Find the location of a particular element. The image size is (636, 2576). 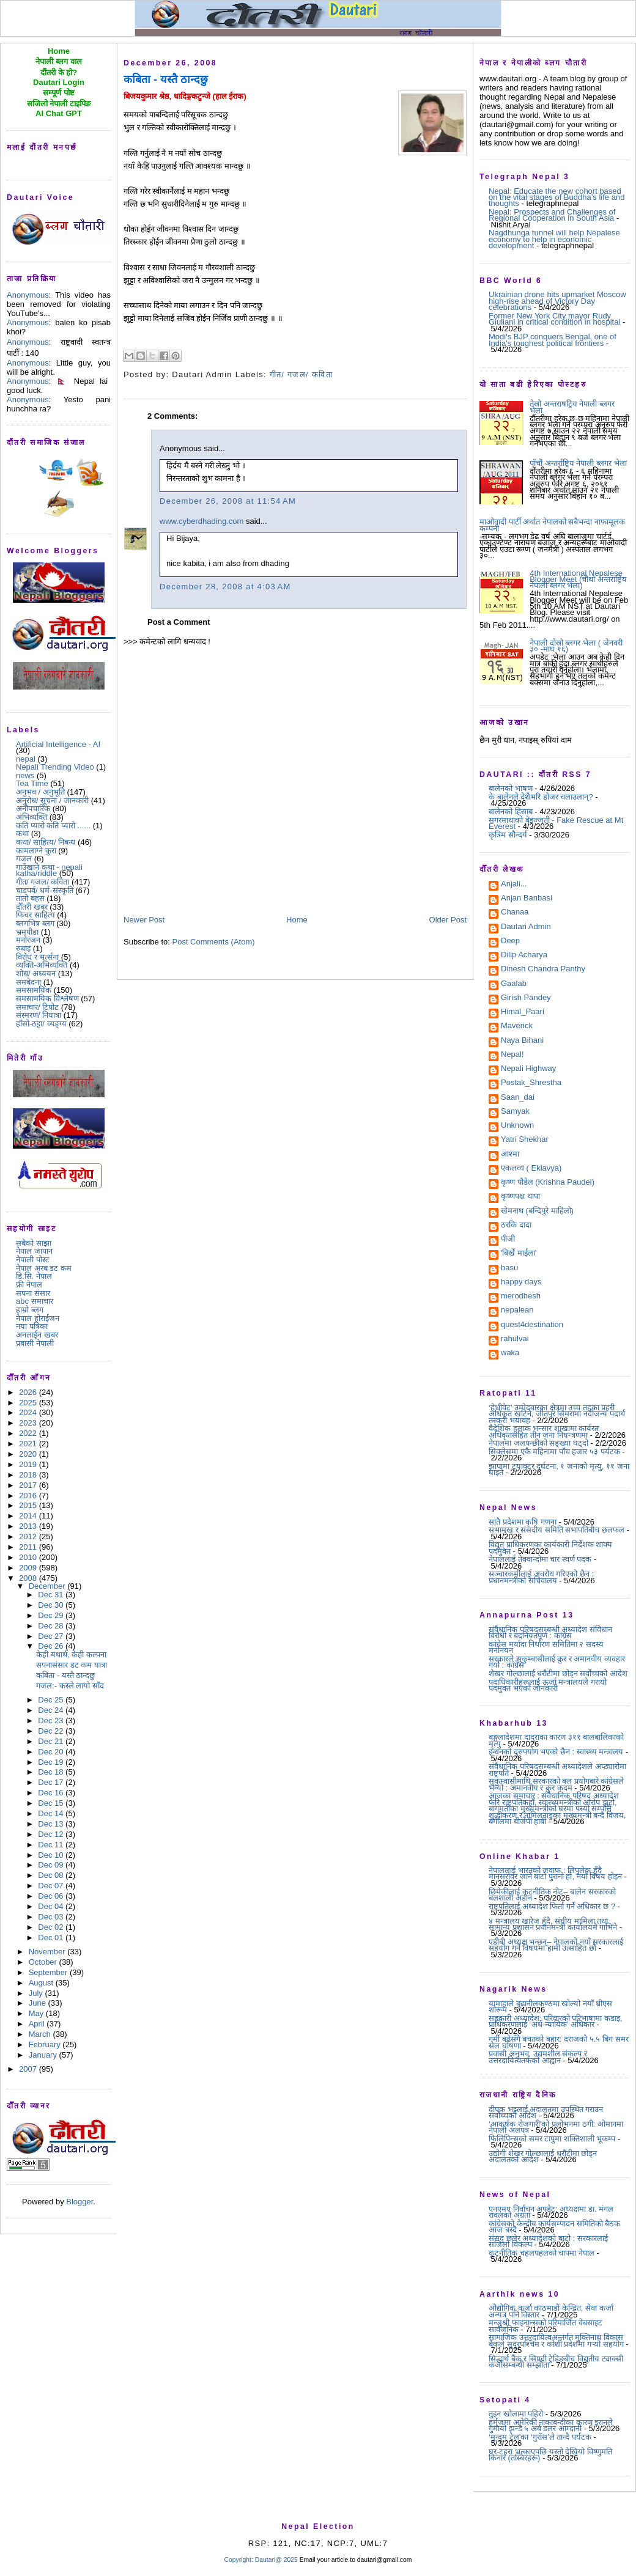

समसामयिक विश्लेषण is located at coordinates (47, 998).